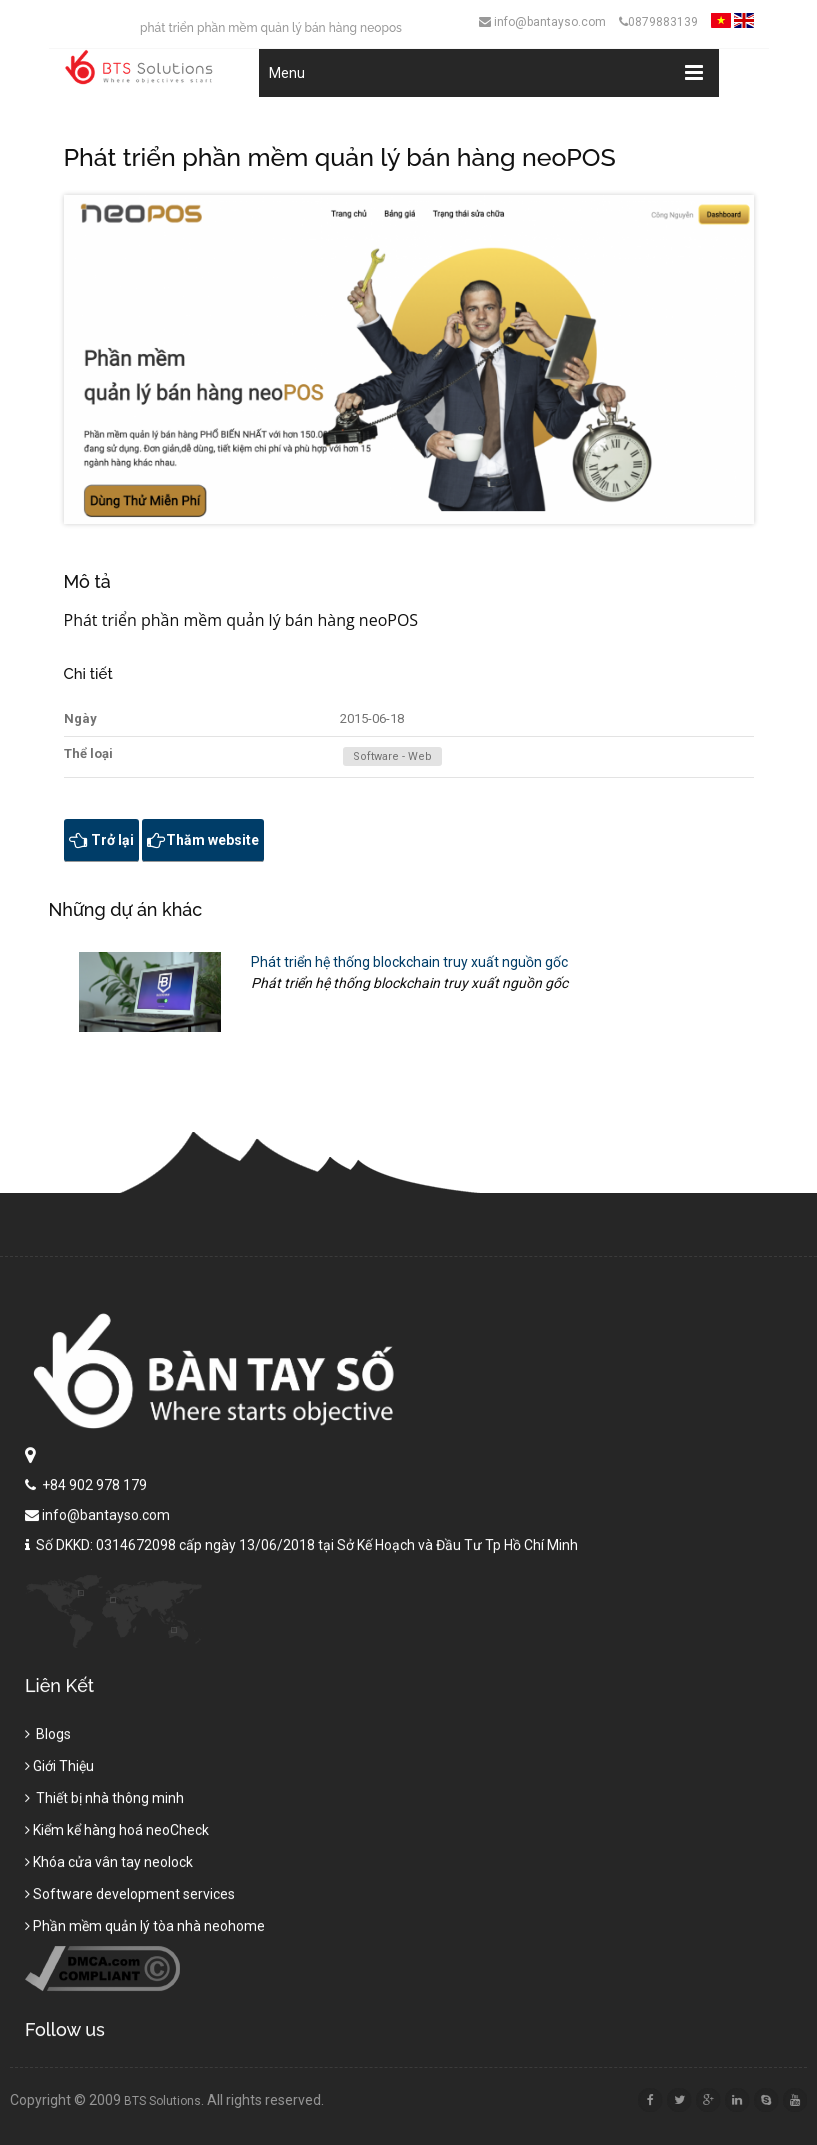 The image size is (817, 2145). What do you see at coordinates (109, 1868) in the screenshot?
I see `Khóa cửa vân tay neolock` at bounding box center [109, 1868].